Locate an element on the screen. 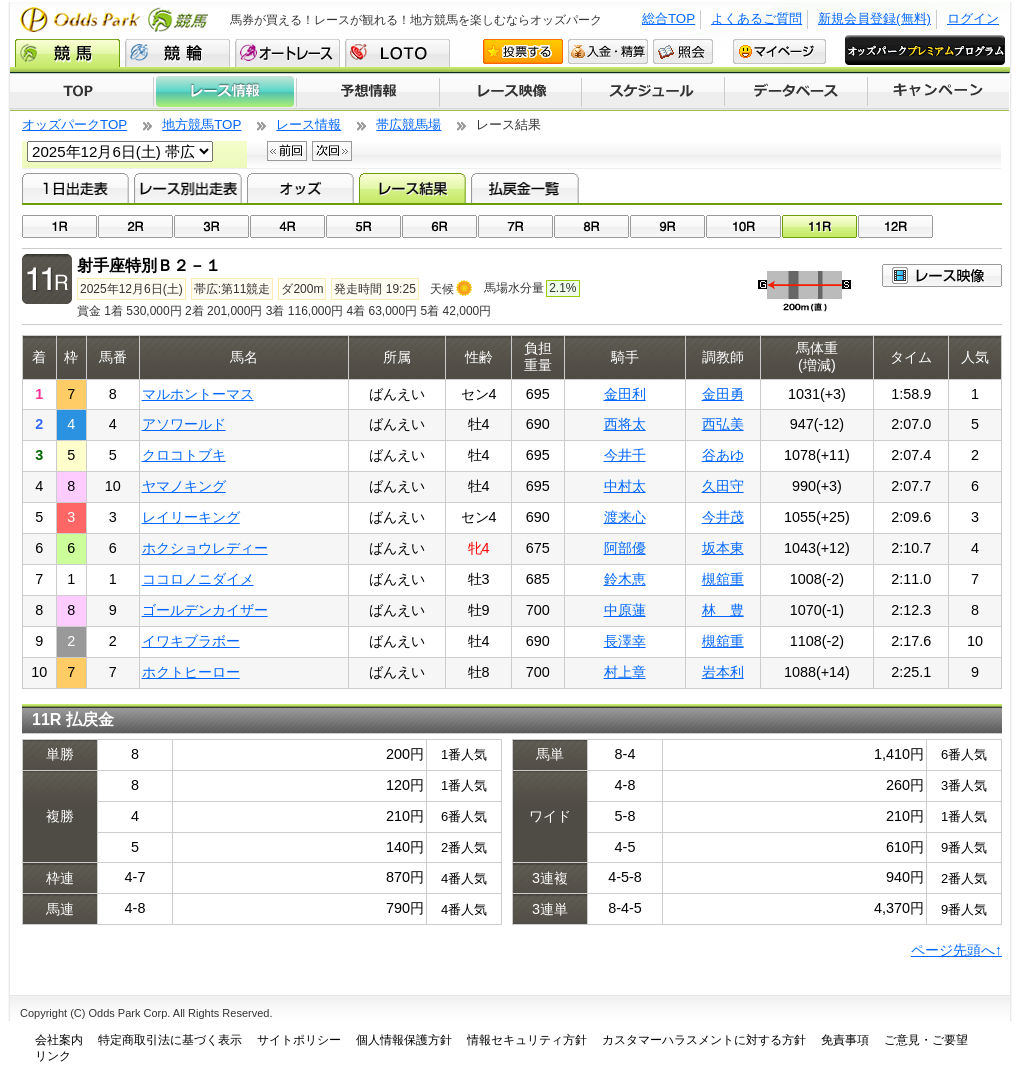 The image size is (1024, 1076). 渡来心 is located at coordinates (625, 517).